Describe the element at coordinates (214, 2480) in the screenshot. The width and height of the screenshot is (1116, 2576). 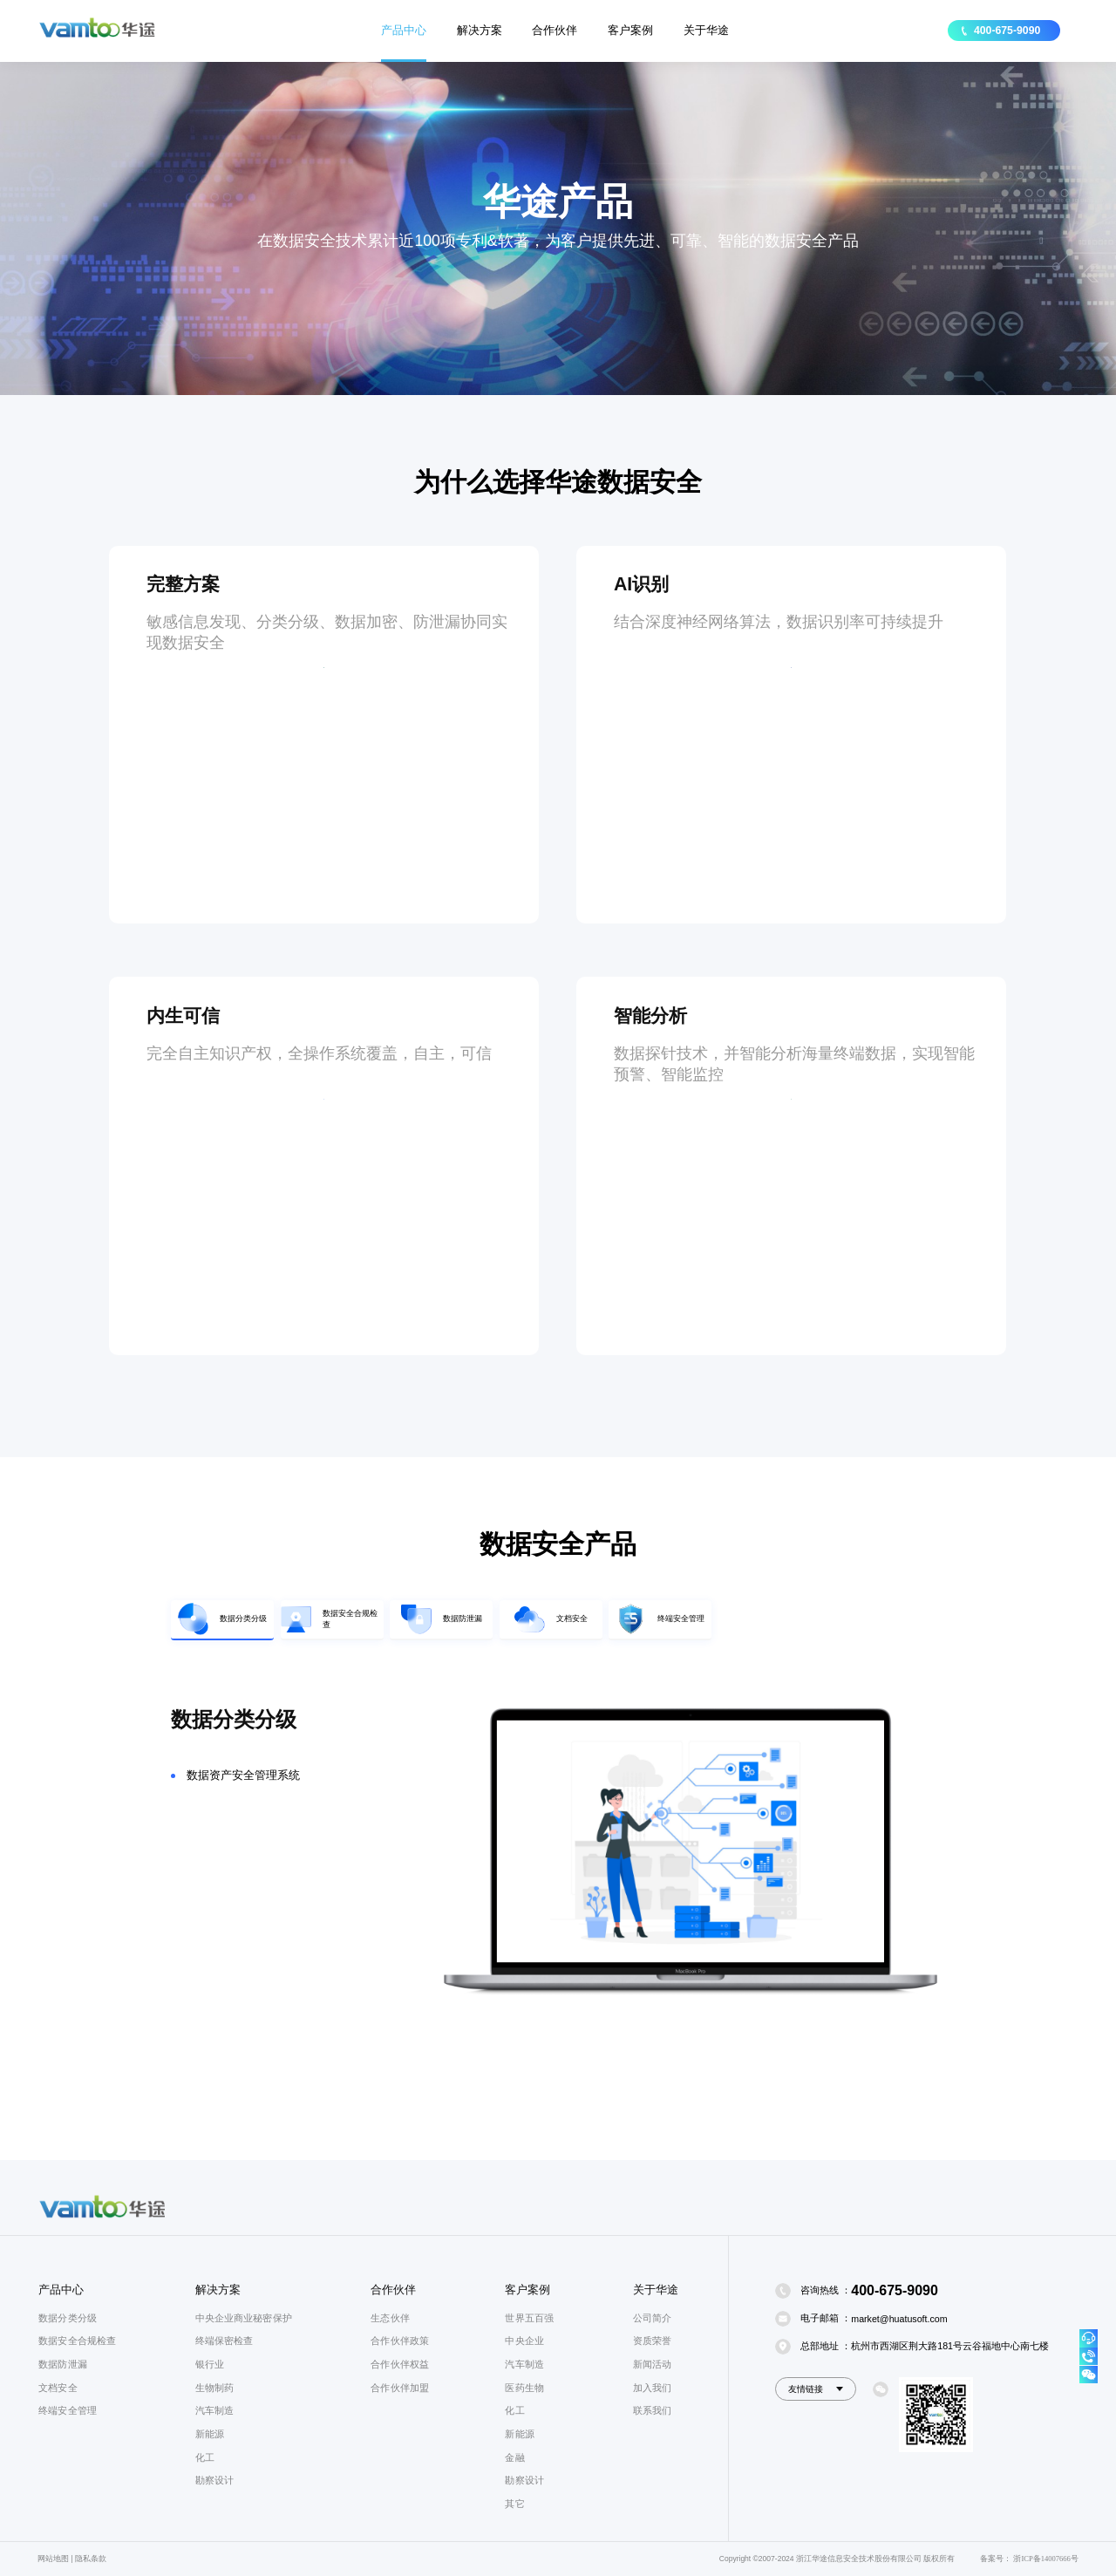
I see `勘察设计` at that location.